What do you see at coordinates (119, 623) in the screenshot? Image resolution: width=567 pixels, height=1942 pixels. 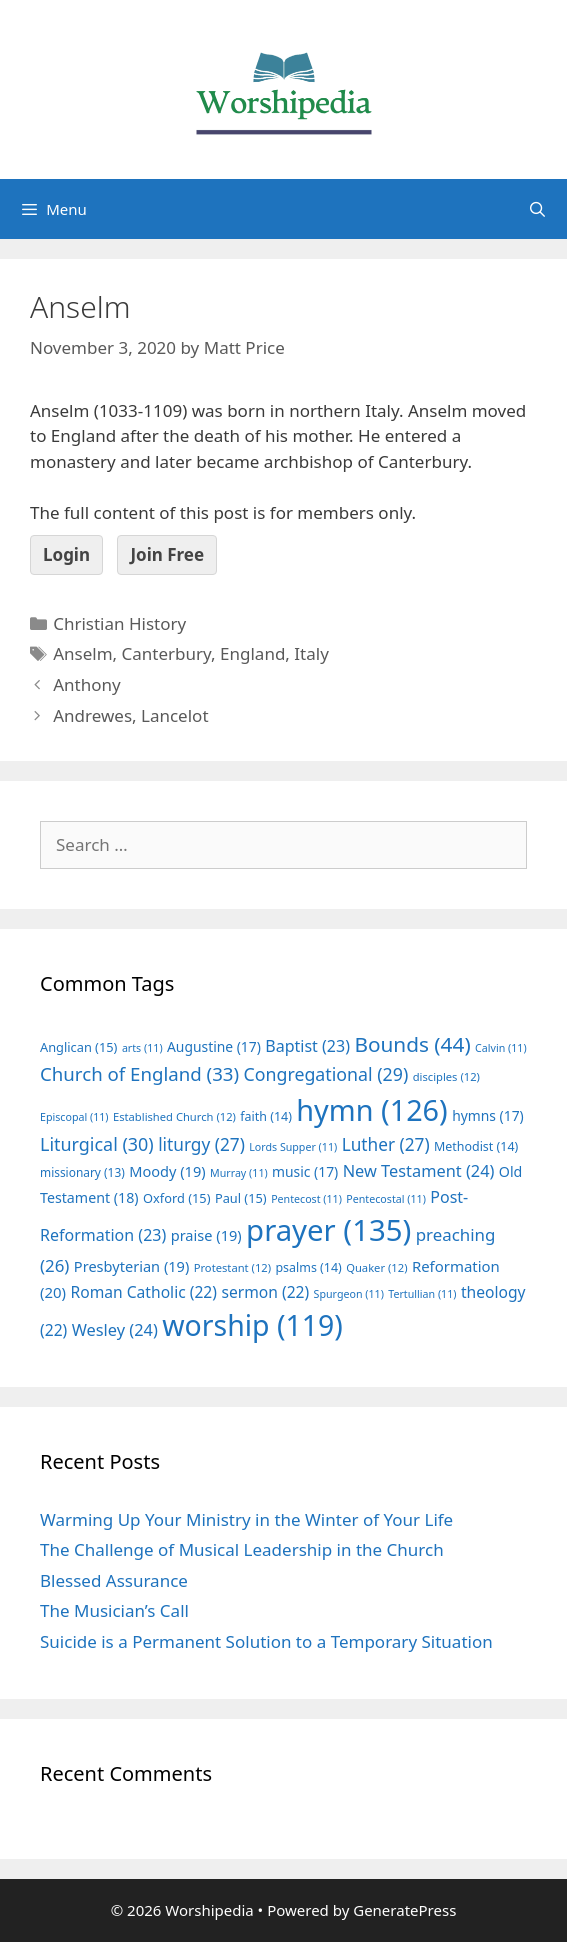 I see `Christian History` at bounding box center [119, 623].